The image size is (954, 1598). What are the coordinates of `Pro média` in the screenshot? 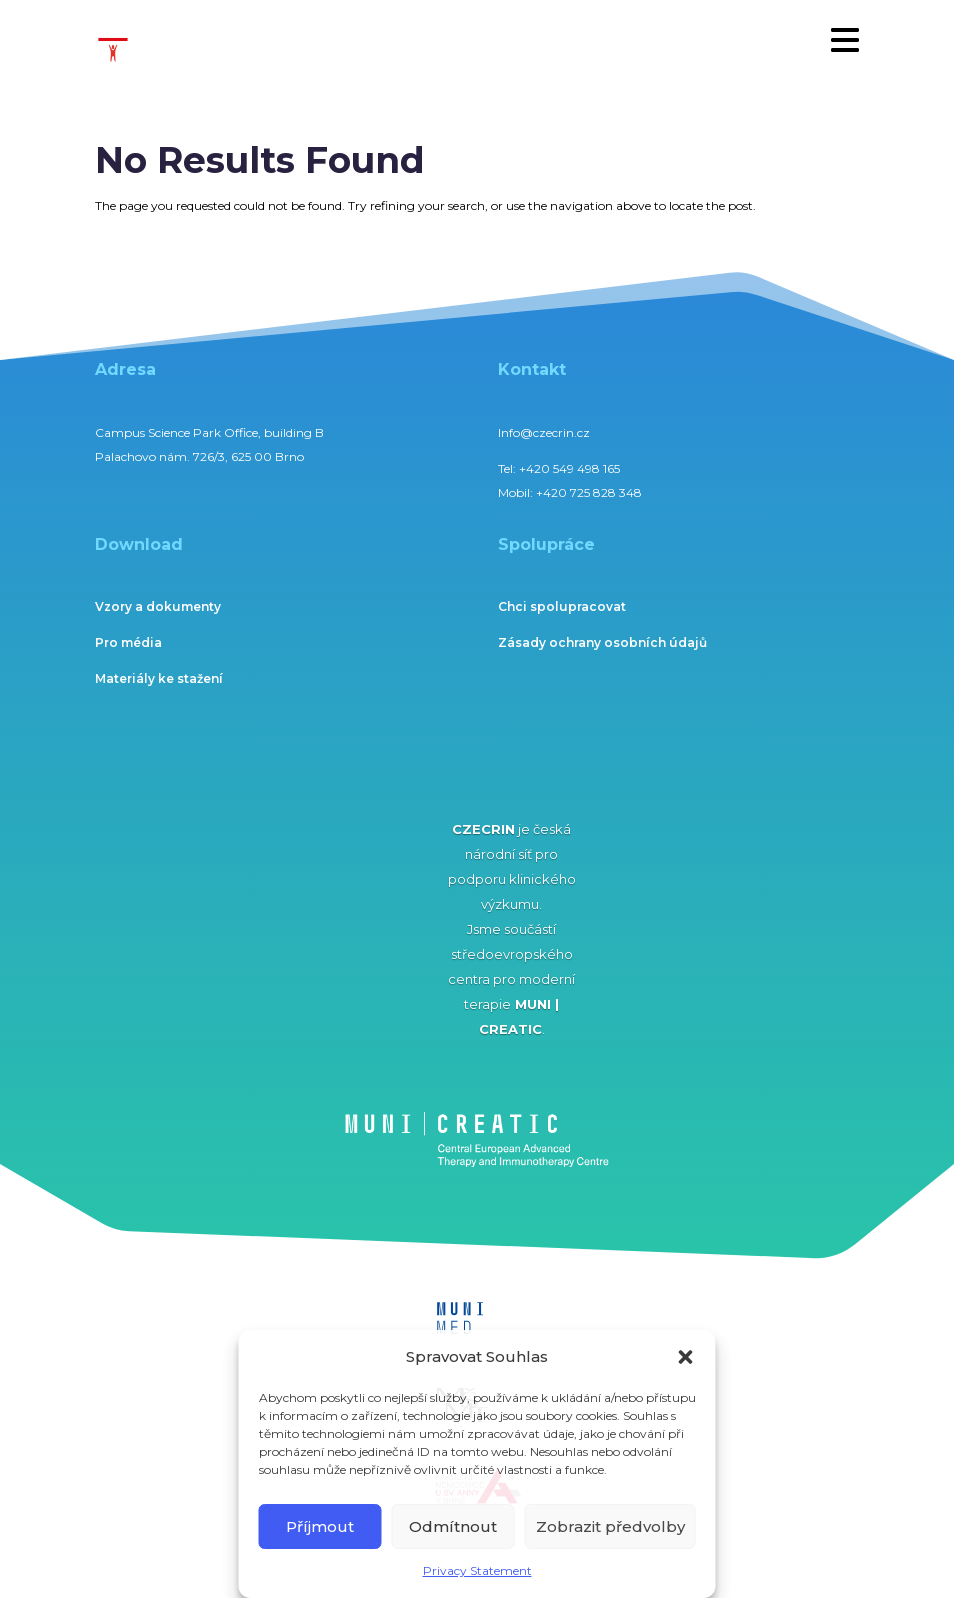 It's located at (128, 642).